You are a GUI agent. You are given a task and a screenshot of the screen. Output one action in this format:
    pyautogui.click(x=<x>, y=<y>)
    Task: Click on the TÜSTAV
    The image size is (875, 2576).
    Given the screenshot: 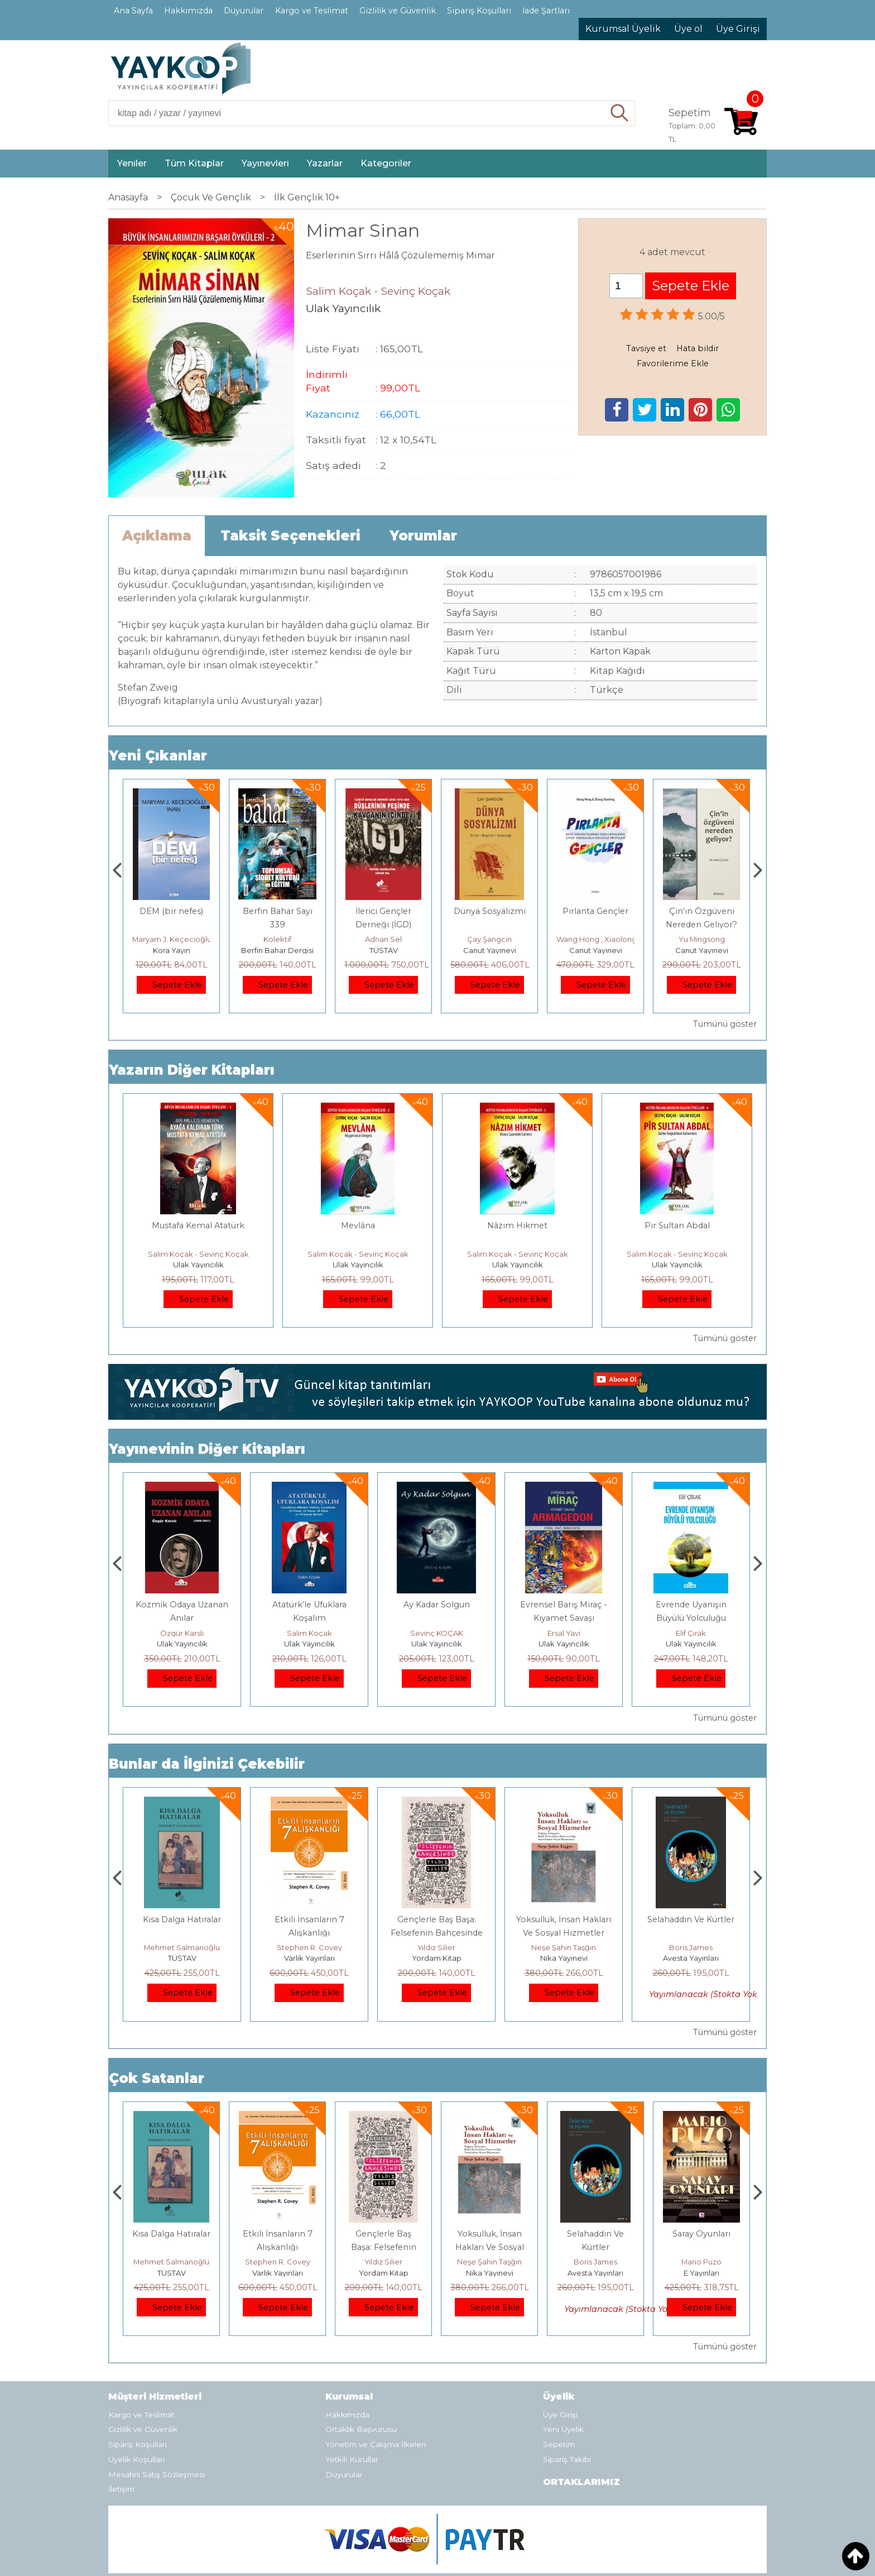 What is the action you would take?
    pyautogui.click(x=489, y=950)
    